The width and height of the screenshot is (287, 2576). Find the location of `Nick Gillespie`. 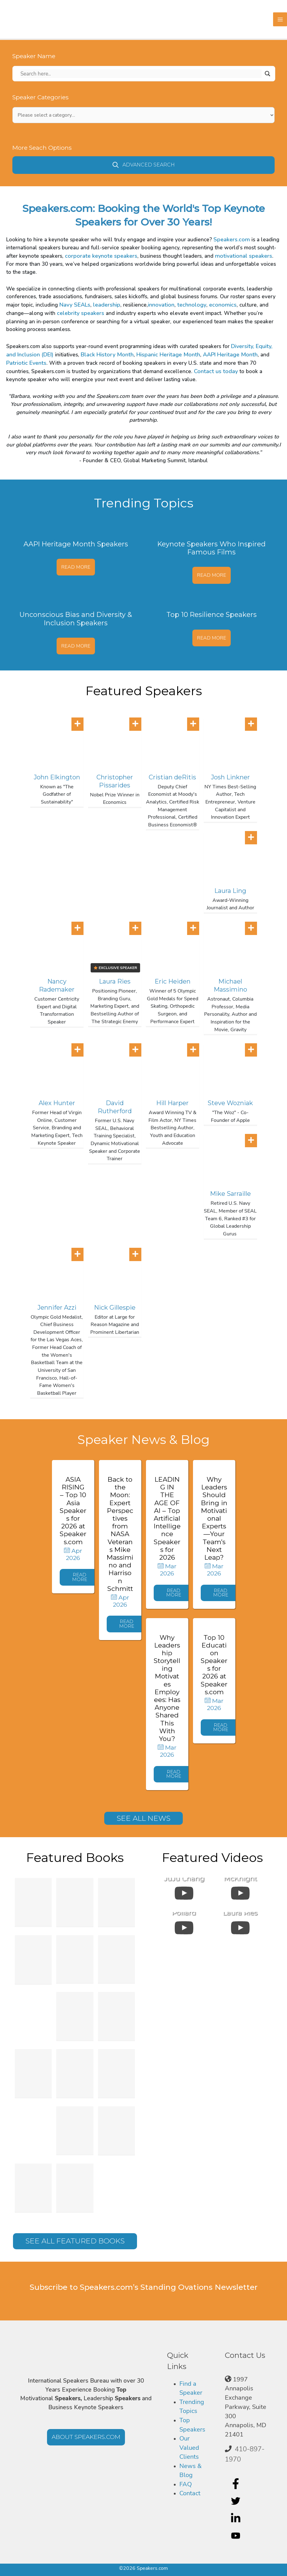

Nick Gillespie is located at coordinates (114, 1307).